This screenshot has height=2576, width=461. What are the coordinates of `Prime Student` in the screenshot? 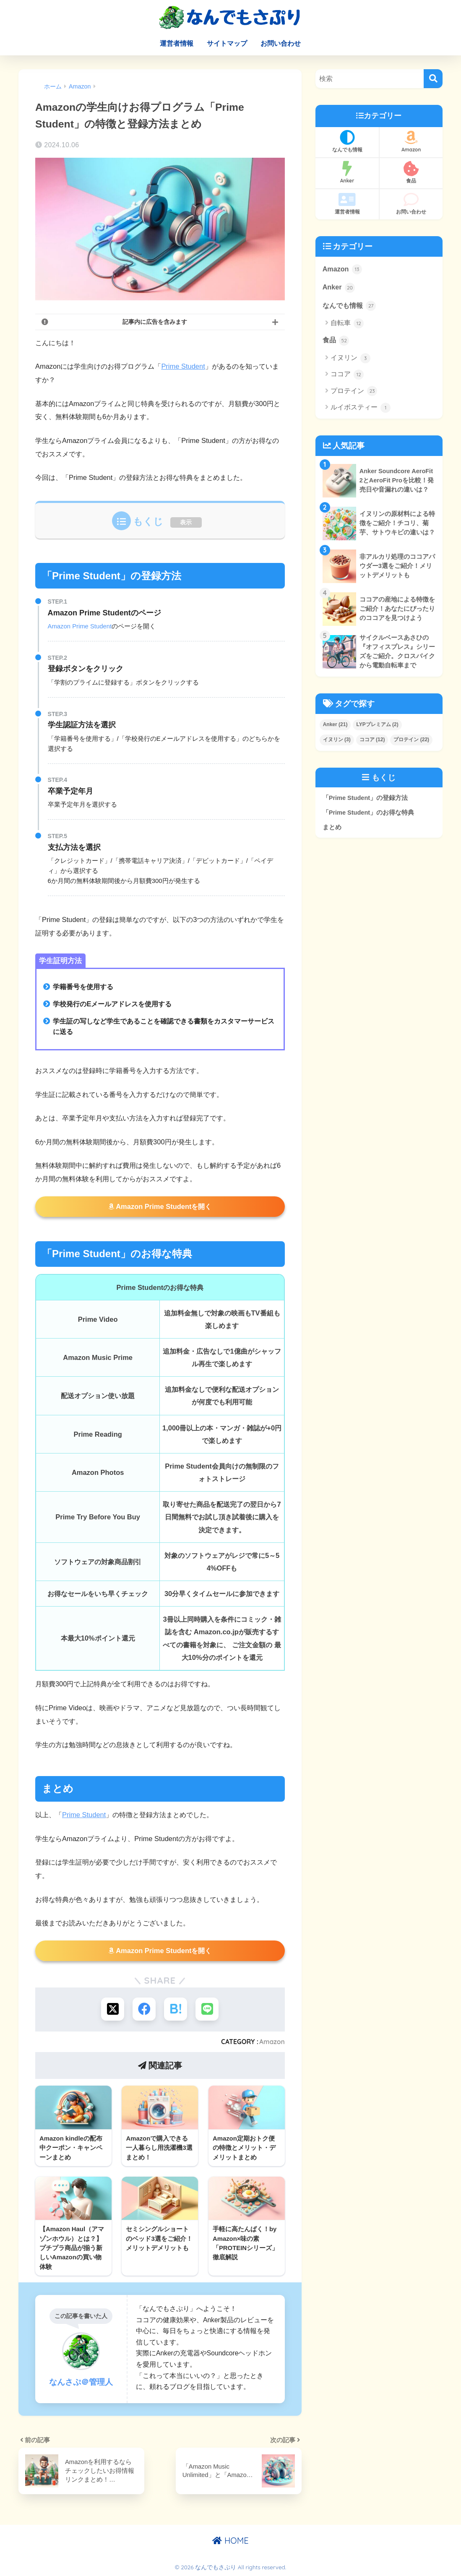 It's located at (183, 366).